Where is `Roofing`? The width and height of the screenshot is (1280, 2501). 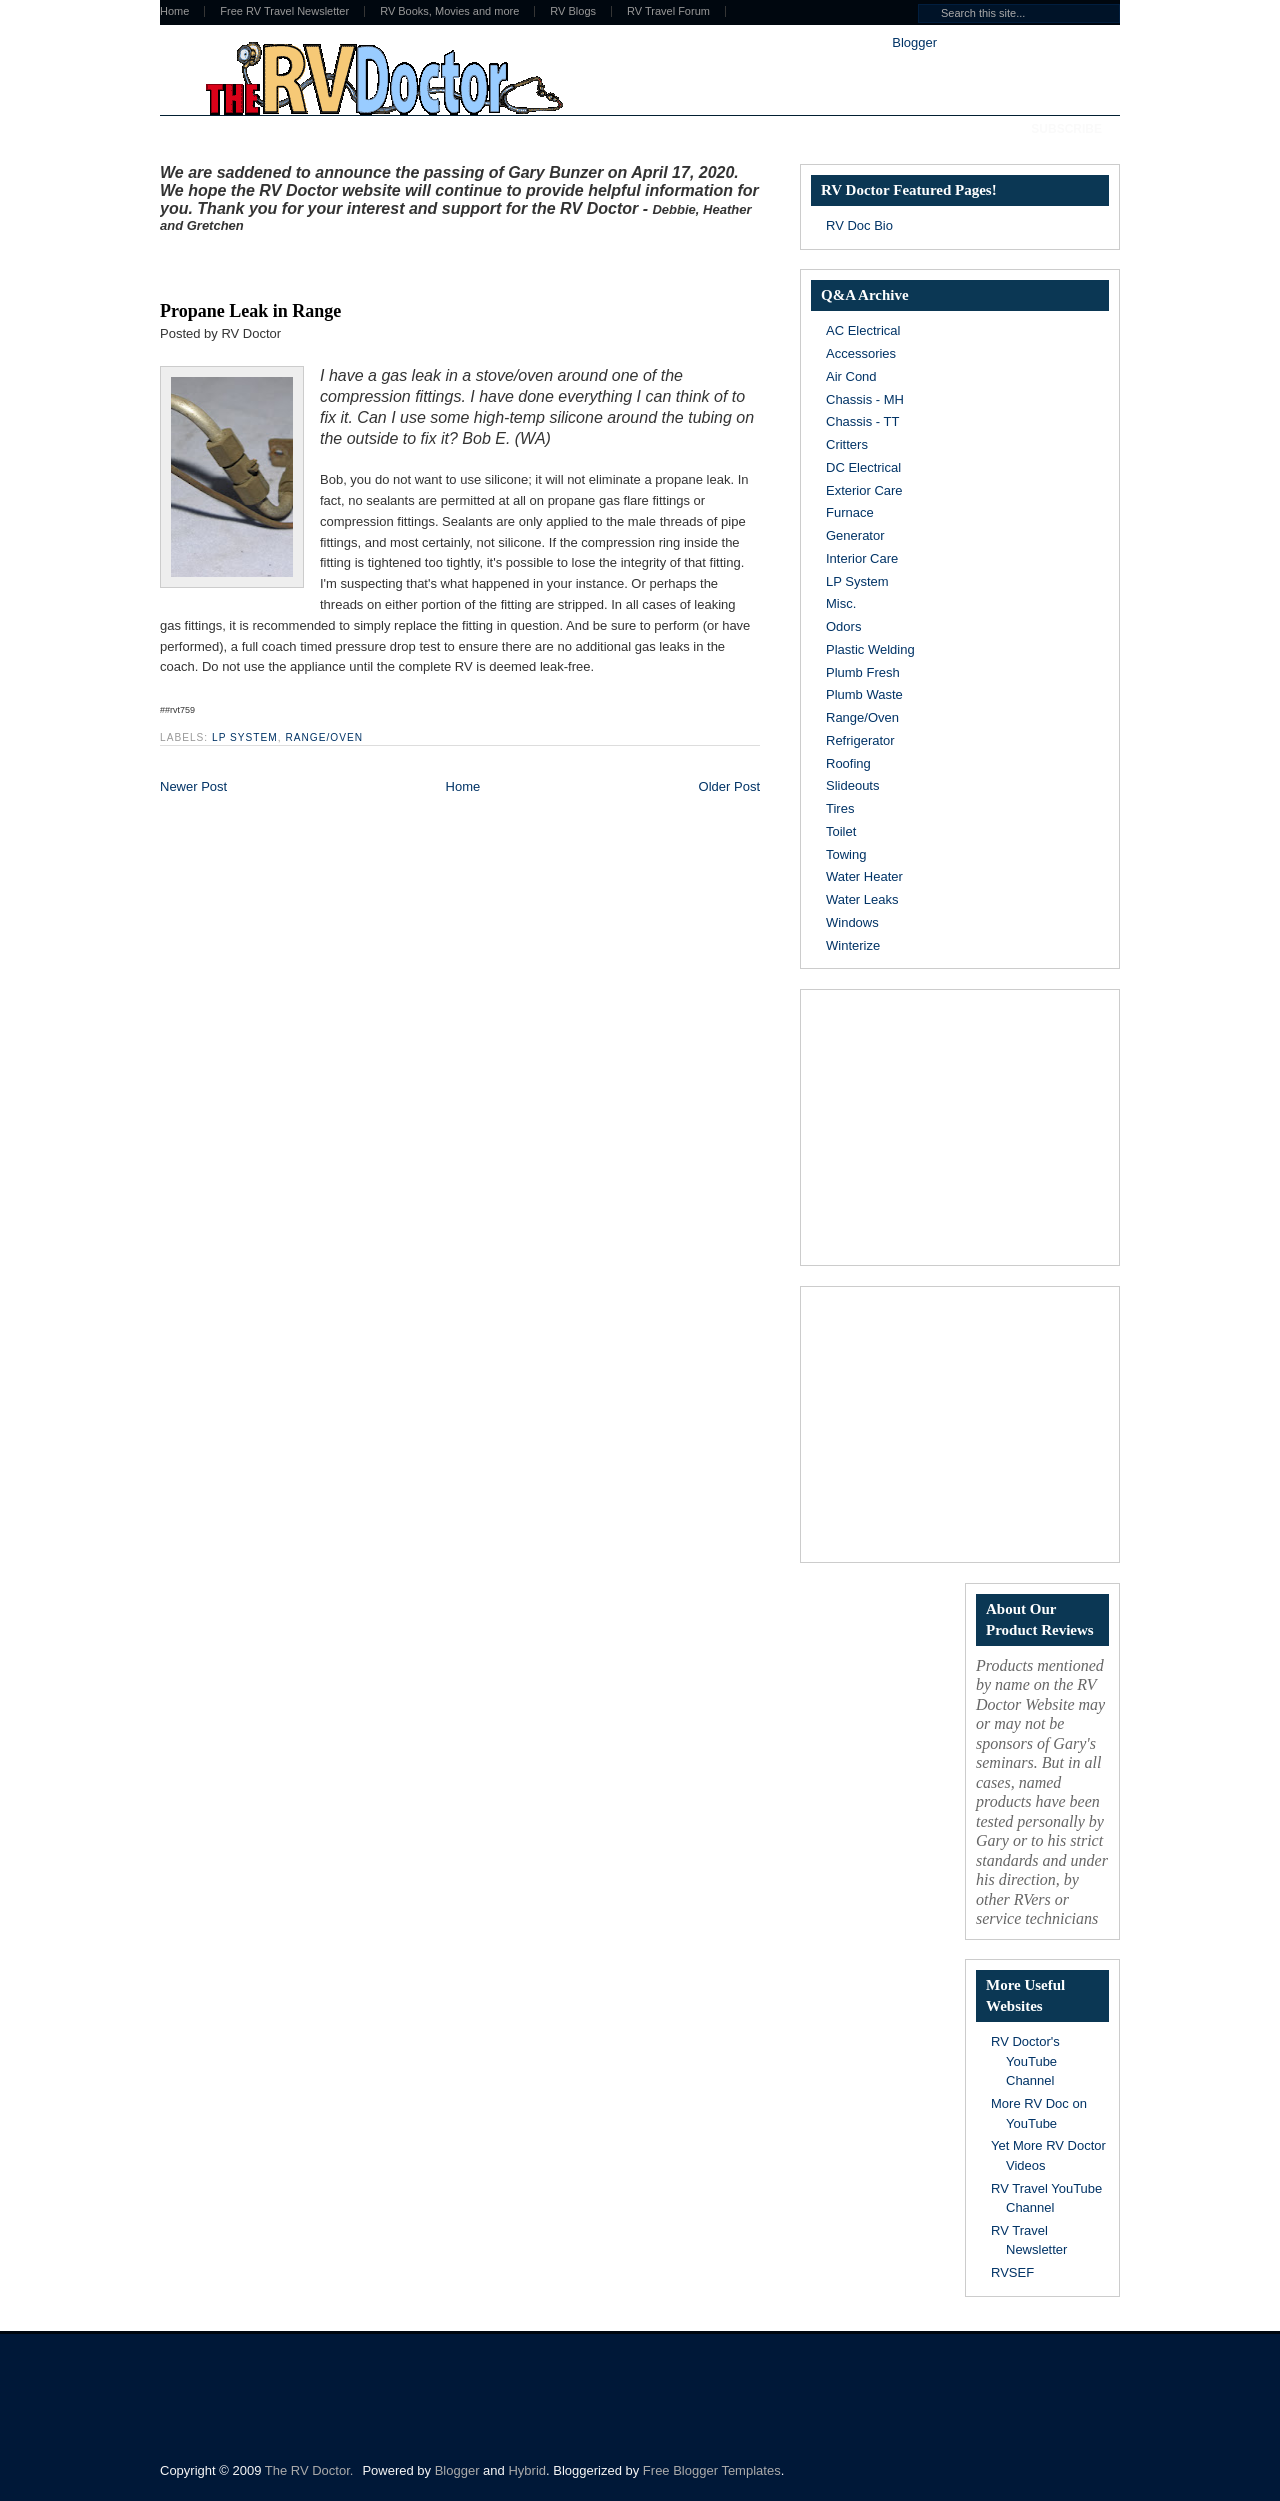
Roofing is located at coordinates (848, 763).